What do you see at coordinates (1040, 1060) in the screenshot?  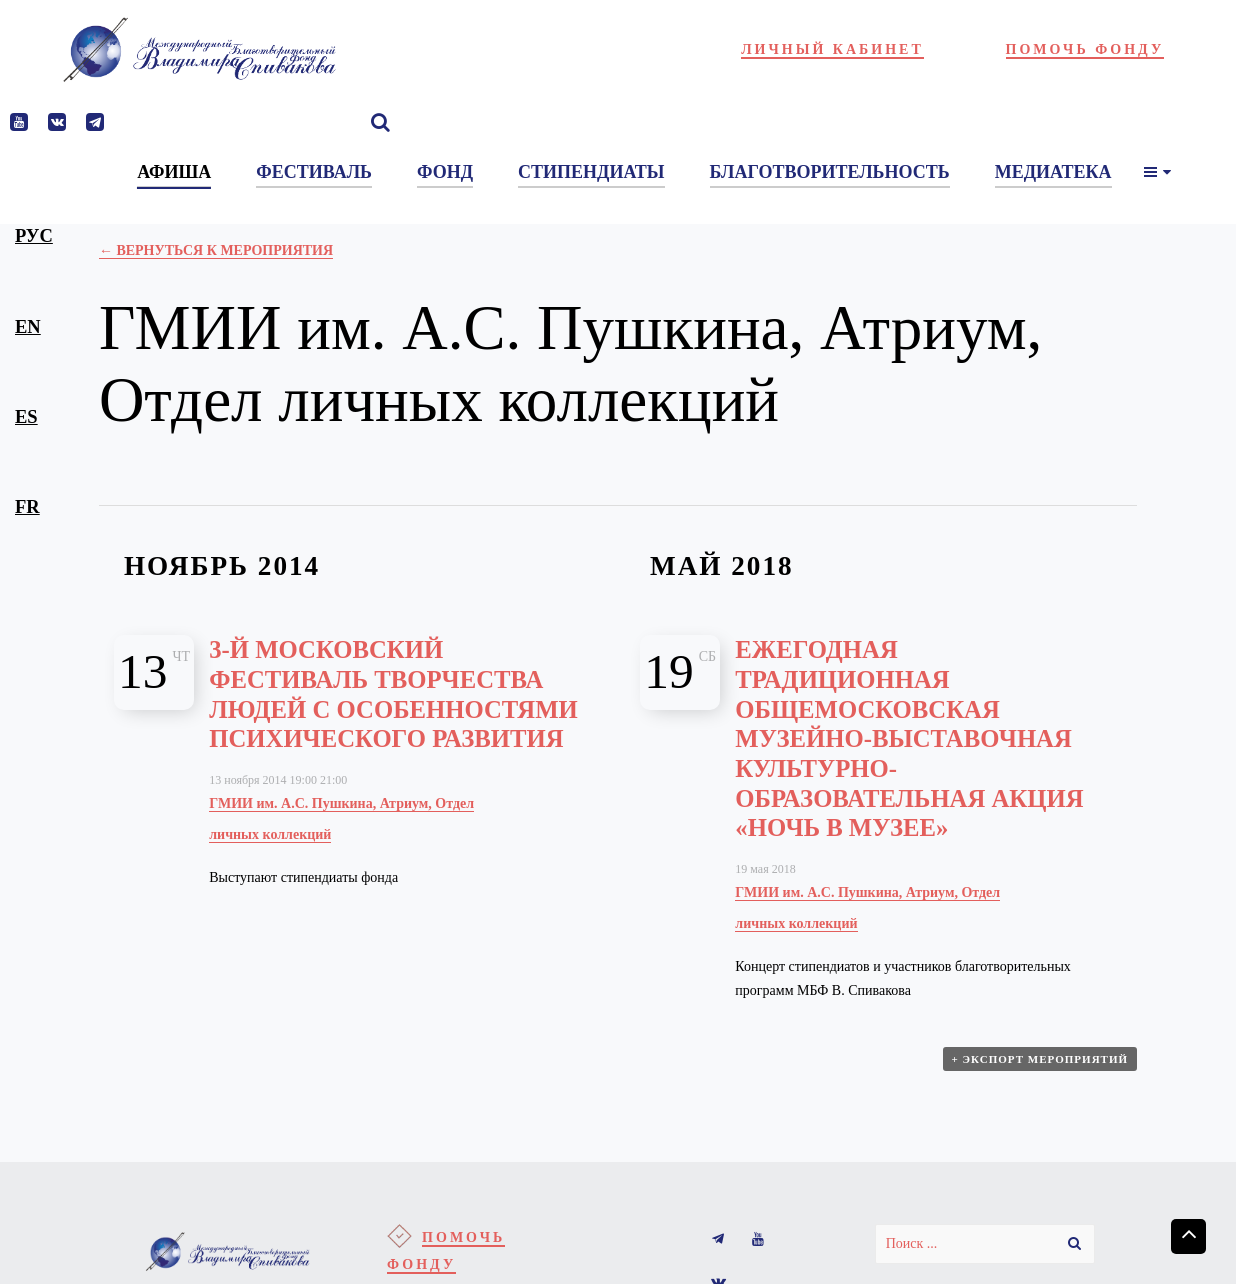 I see `+ Экспорт мероприятий` at bounding box center [1040, 1060].